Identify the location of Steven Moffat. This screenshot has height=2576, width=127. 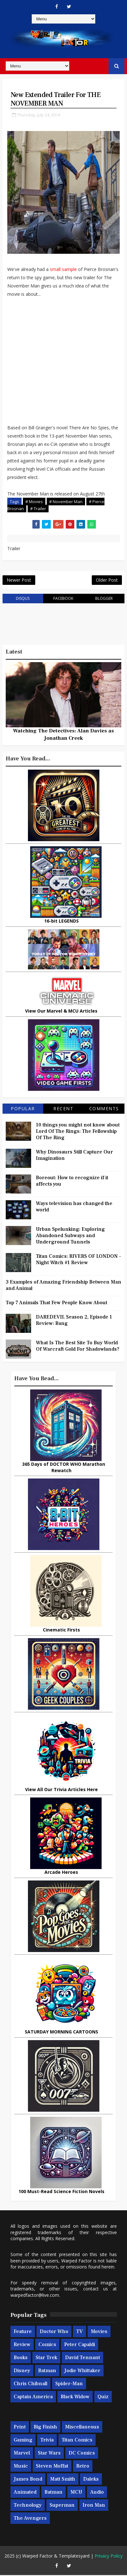
(52, 2467).